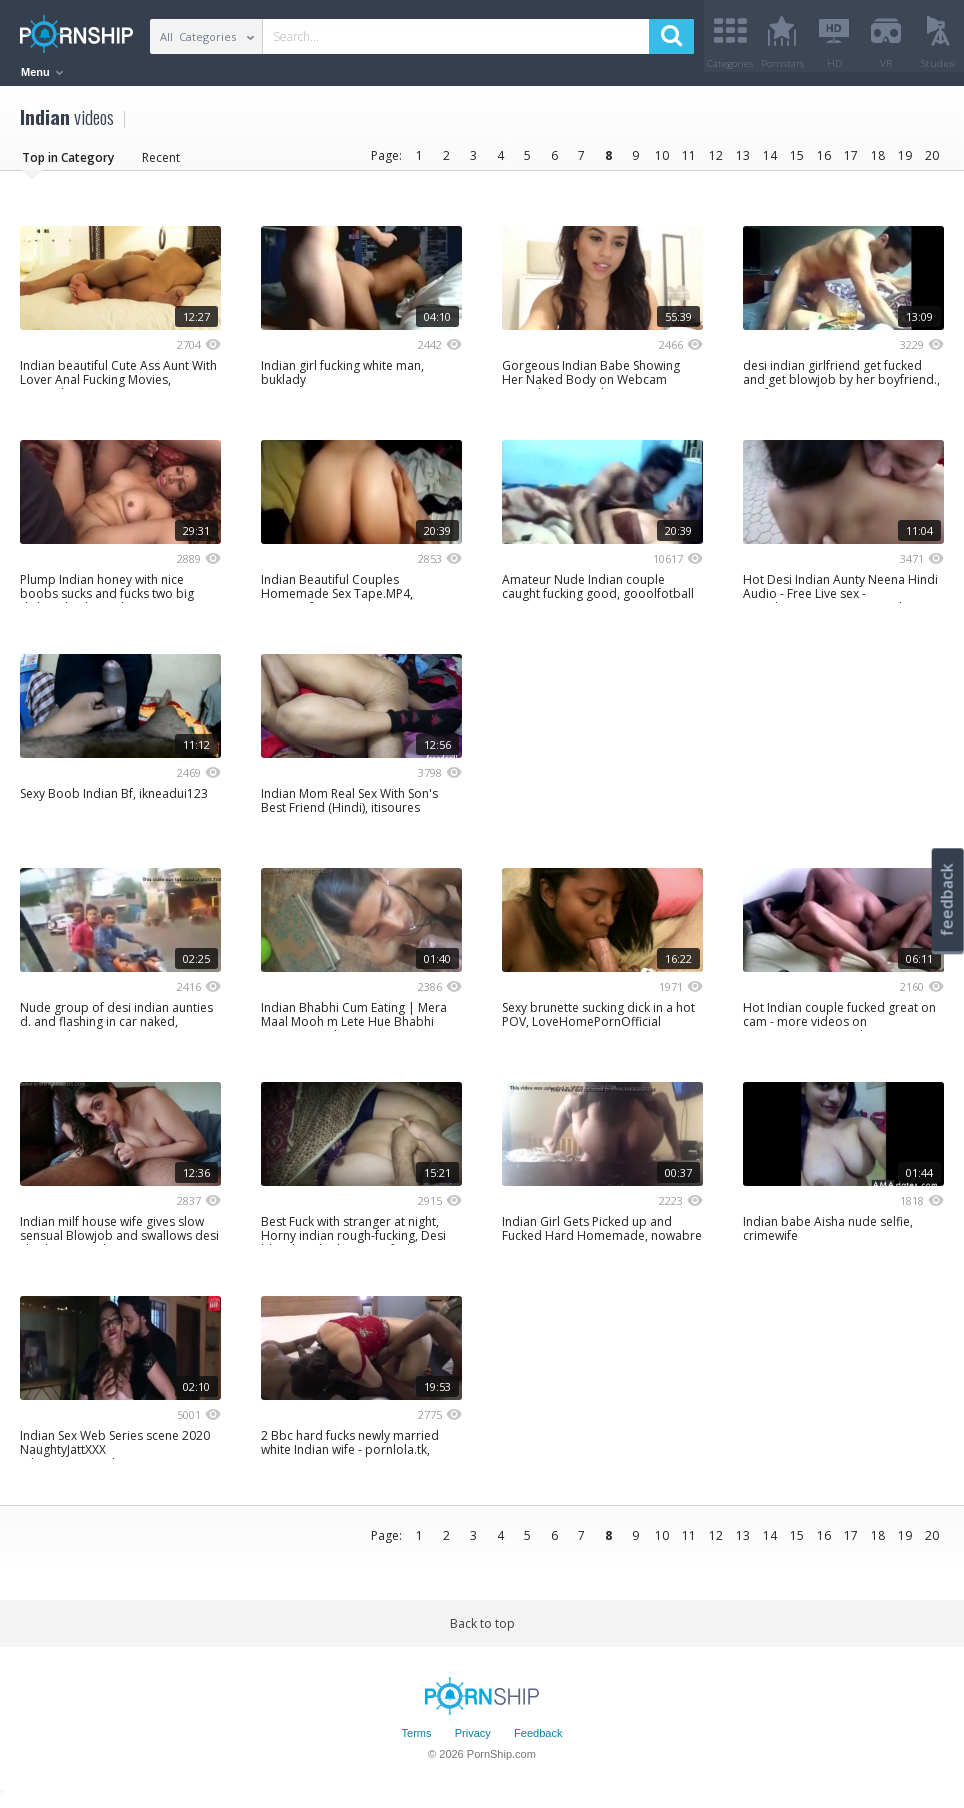 Image resolution: width=964 pixels, height=1808 pixels. What do you see at coordinates (161, 164) in the screenshot?
I see `Recent` at bounding box center [161, 164].